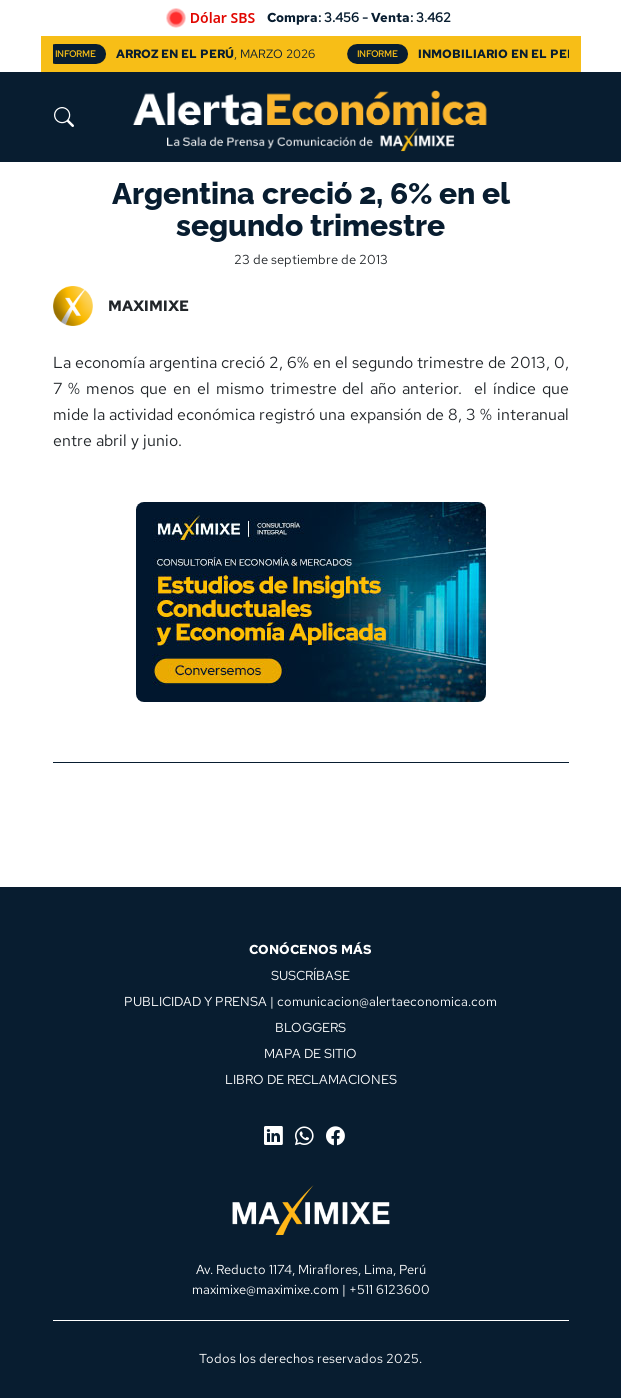 Image resolution: width=621 pixels, height=1398 pixels. What do you see at coordinates (311, 1079) in the screenshot?
I see `LIBRO DE RECLAMACIONES` at bounding box center [311, 1079].